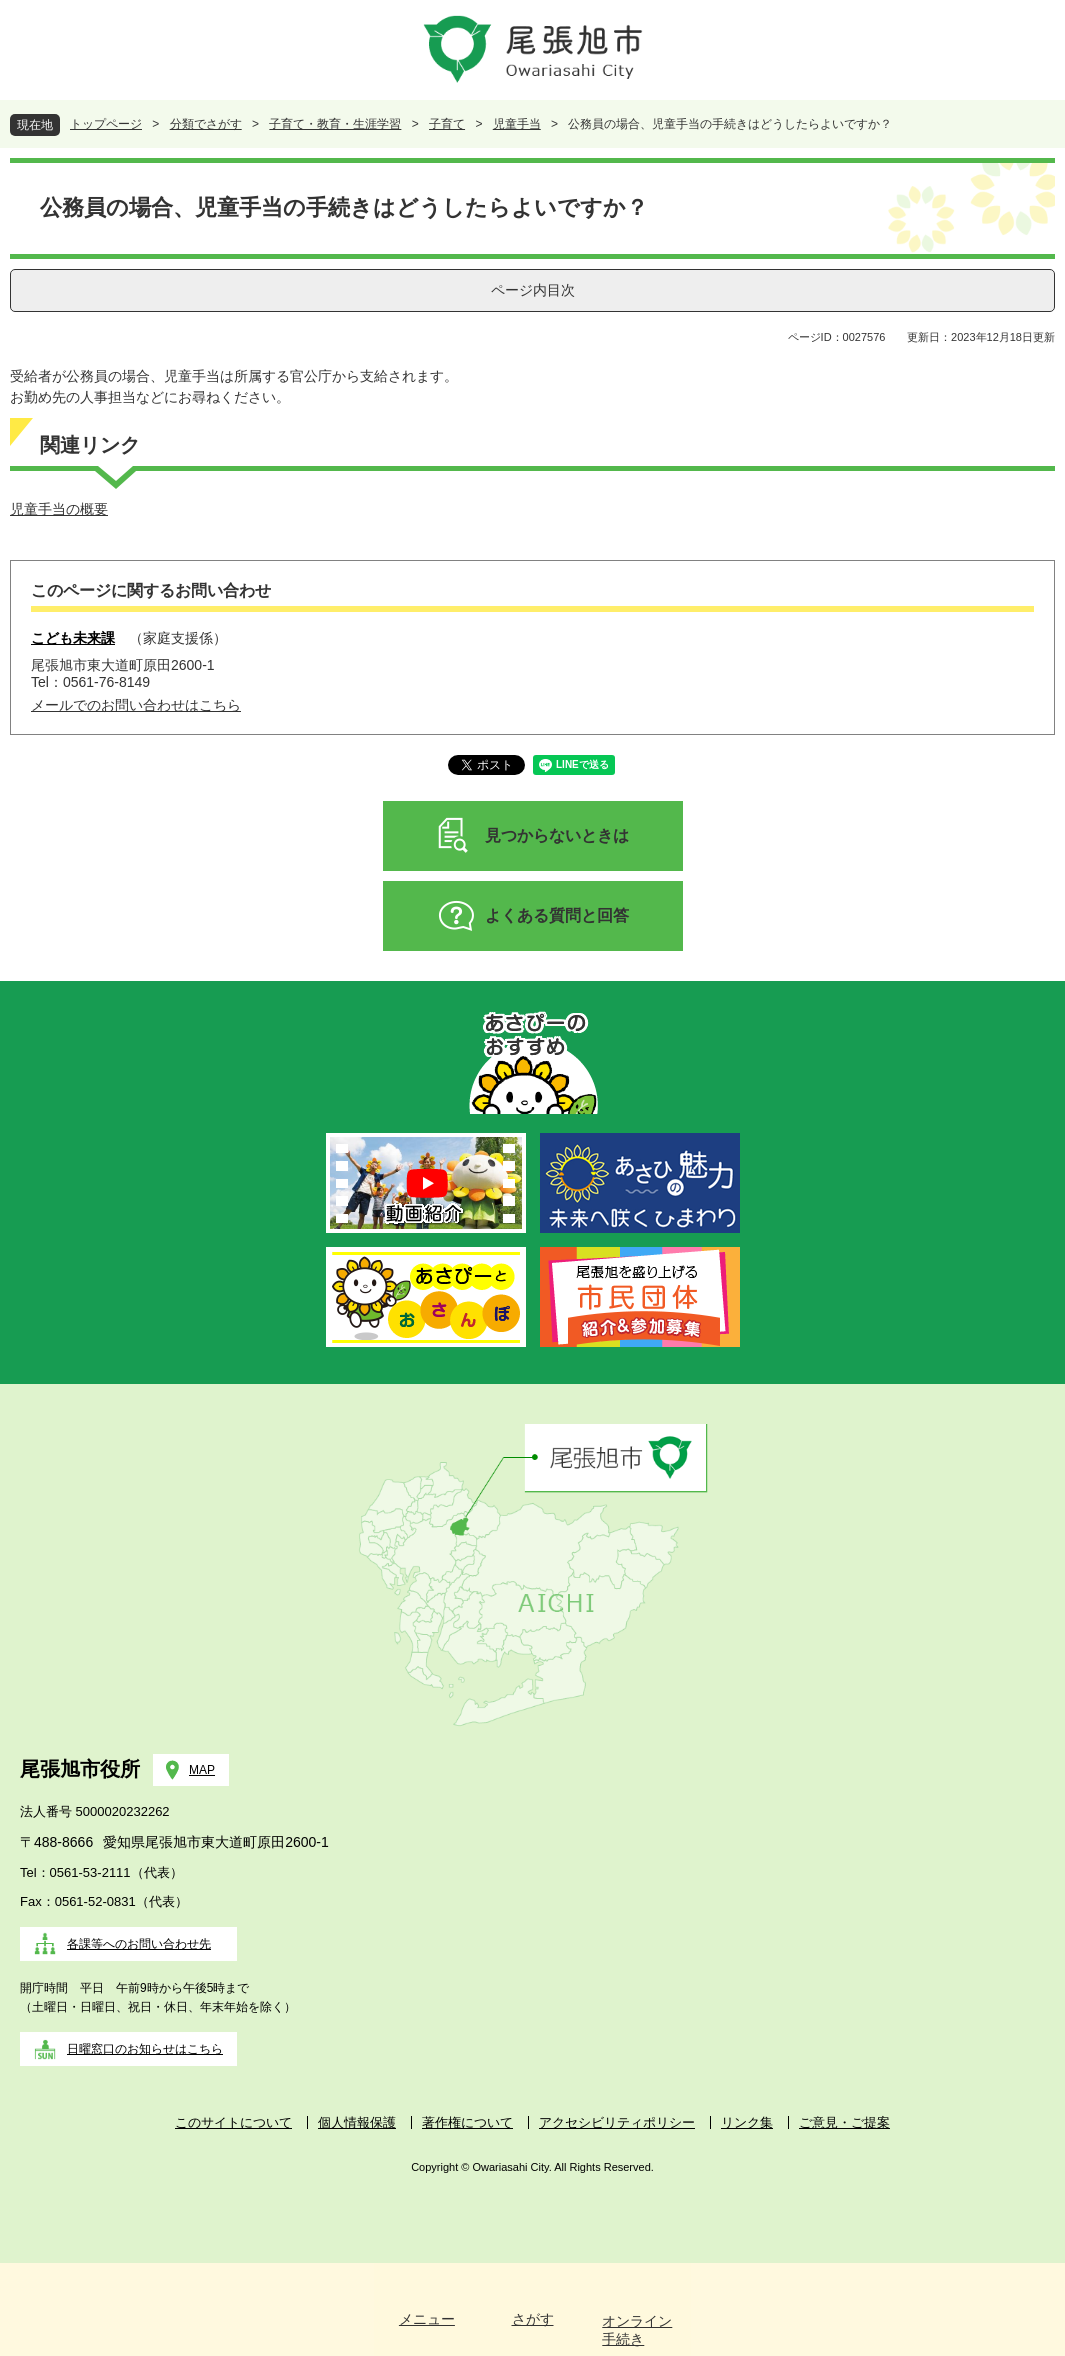 The image size is (1065, 2356). I want to click on このサイトについて, so click(233, 2122).